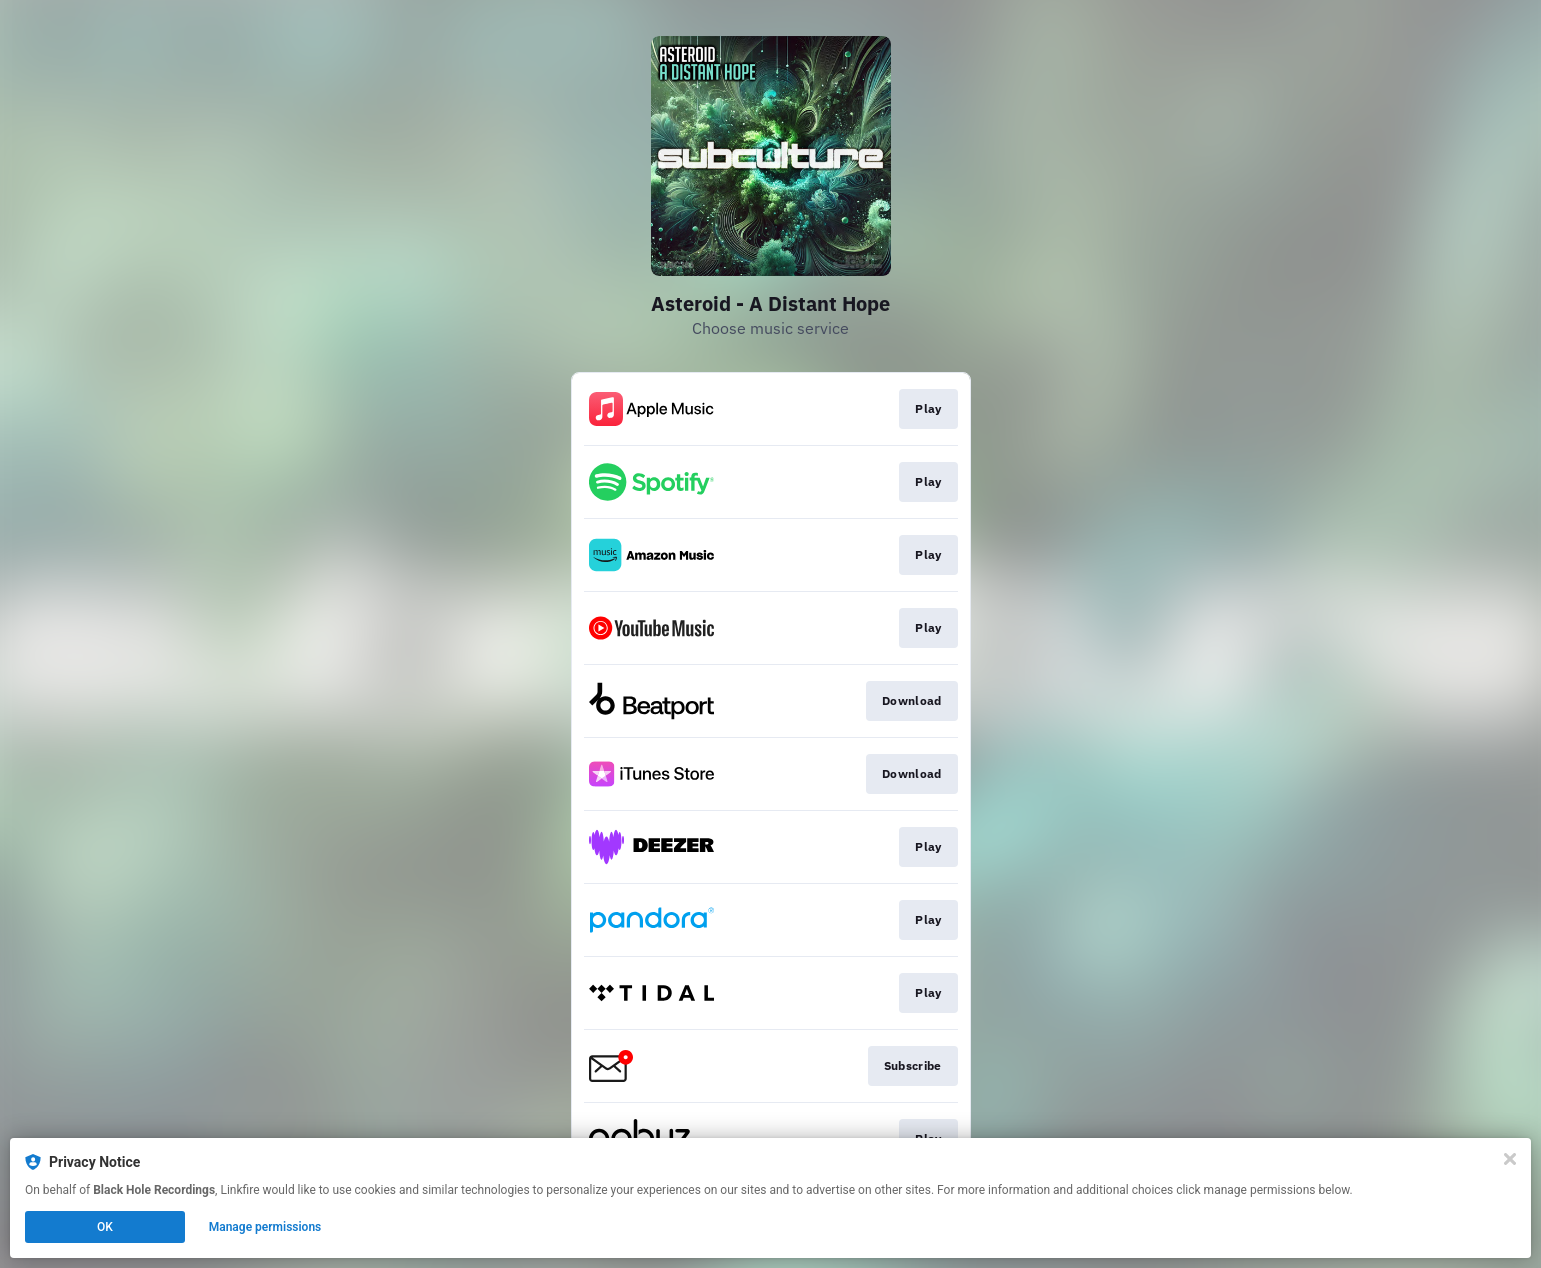 Image resolution: width=1541 pixels, height=1268 pixels. What do you see at coordinates (265, 1227) in the screenshot?
I see `Manage permissions` at bounding box center [265, 1227].